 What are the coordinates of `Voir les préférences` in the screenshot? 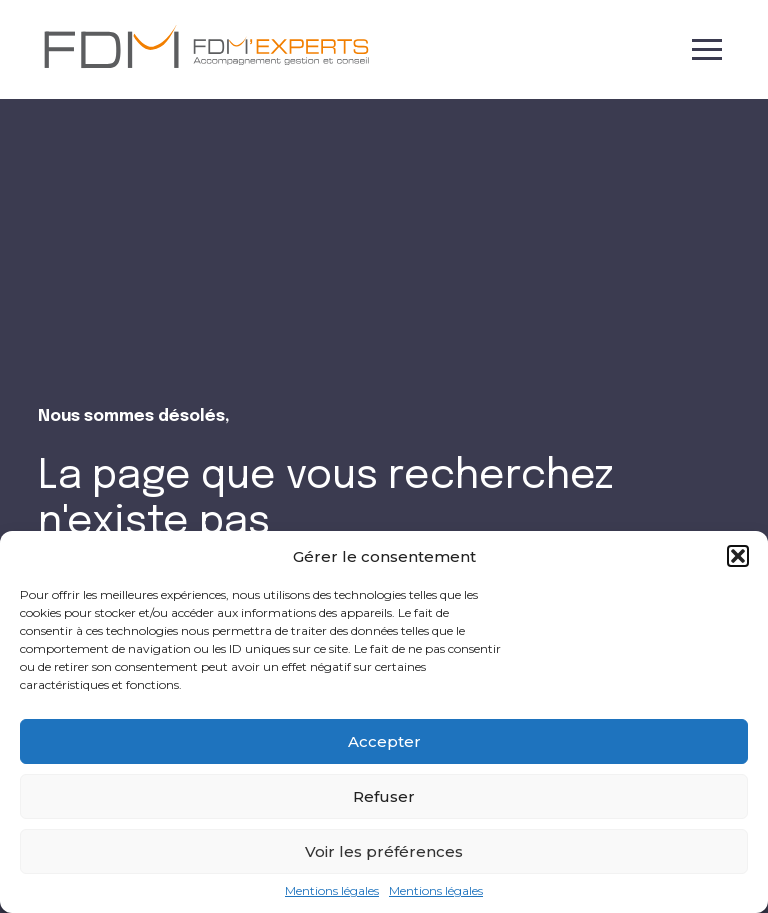 It's located at (384, 851).